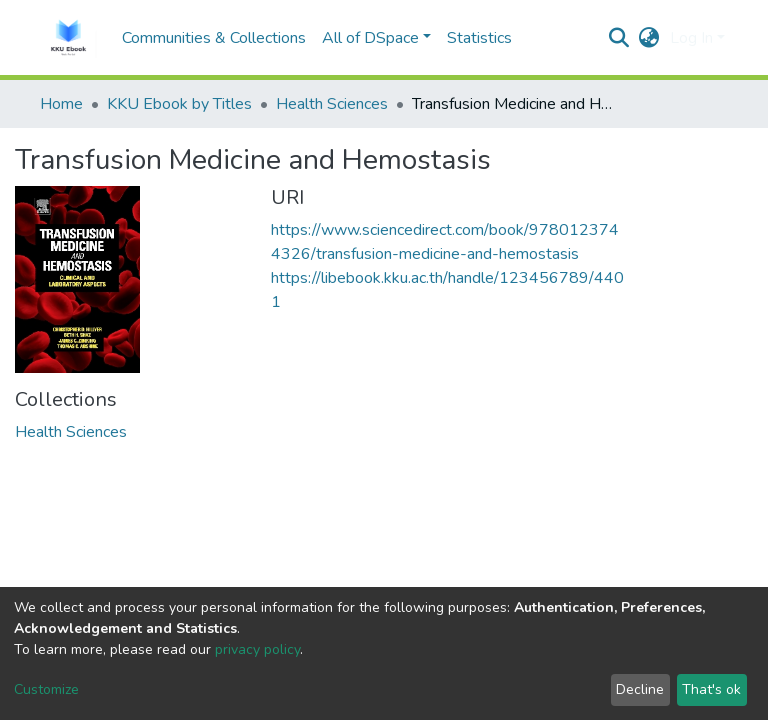  Describe the element at coordinates (257, 649) in the screenshot. I see `privacy policy` at that location.